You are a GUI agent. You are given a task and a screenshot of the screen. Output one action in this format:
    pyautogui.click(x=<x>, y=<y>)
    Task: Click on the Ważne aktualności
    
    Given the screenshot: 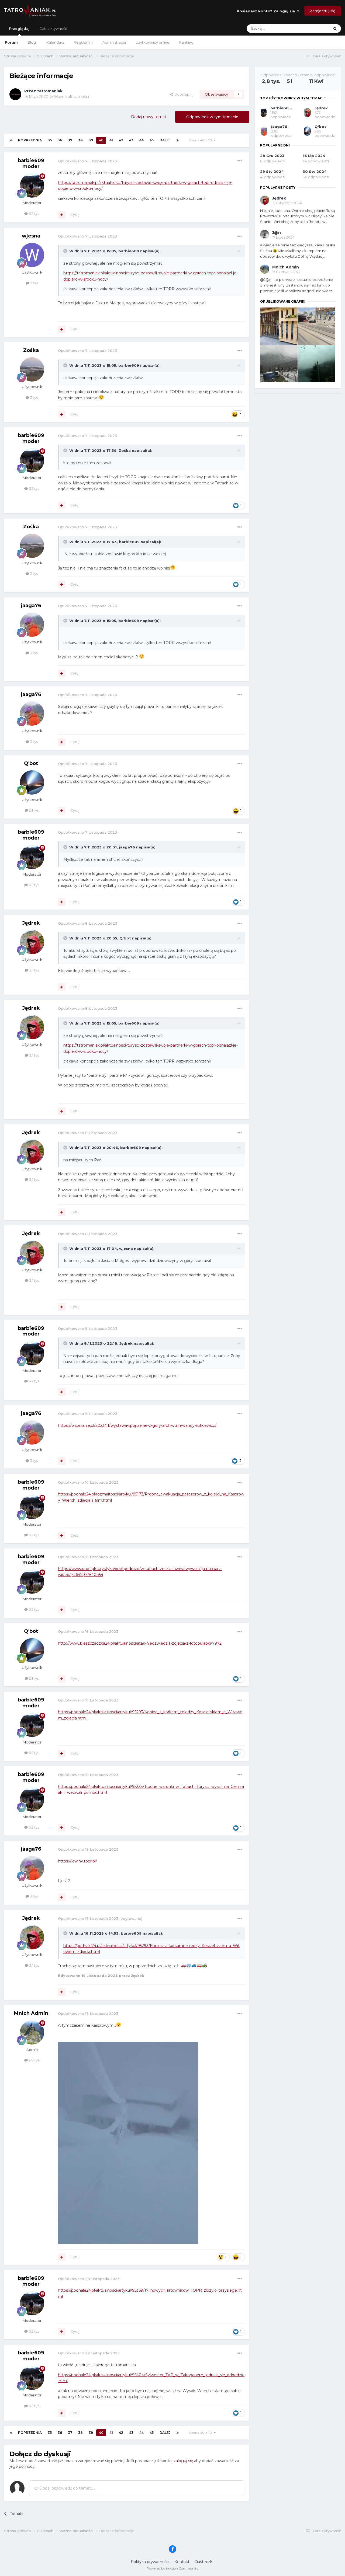 What is the action you would take?
    pyautogui.click(x=71, y=96)
    